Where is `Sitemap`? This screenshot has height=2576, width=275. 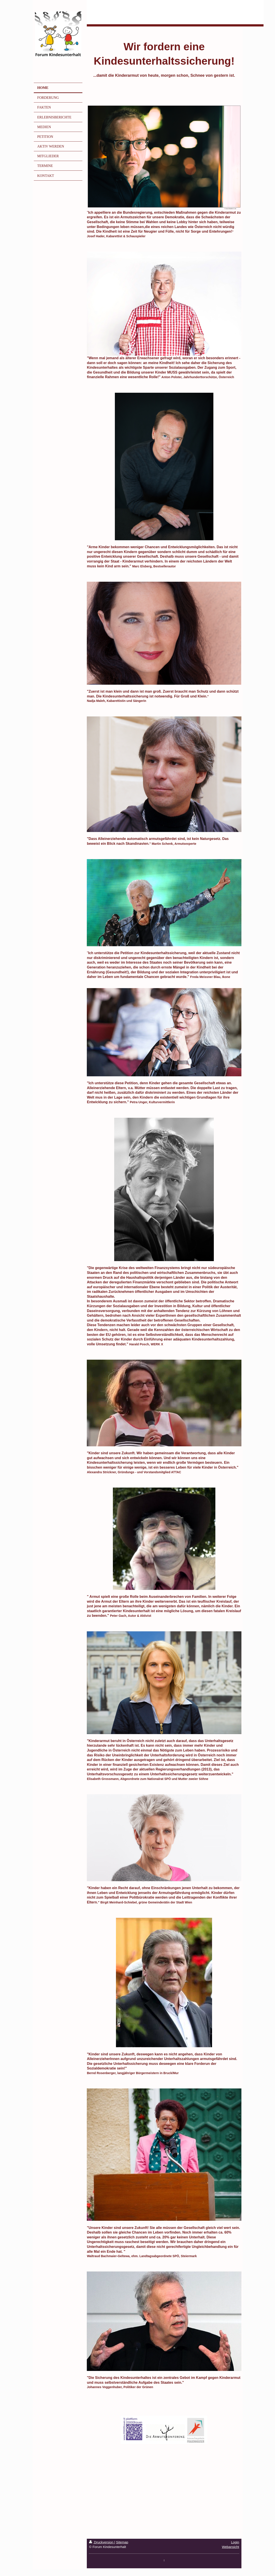 Sitemap is located at coordinates (122, 2542).